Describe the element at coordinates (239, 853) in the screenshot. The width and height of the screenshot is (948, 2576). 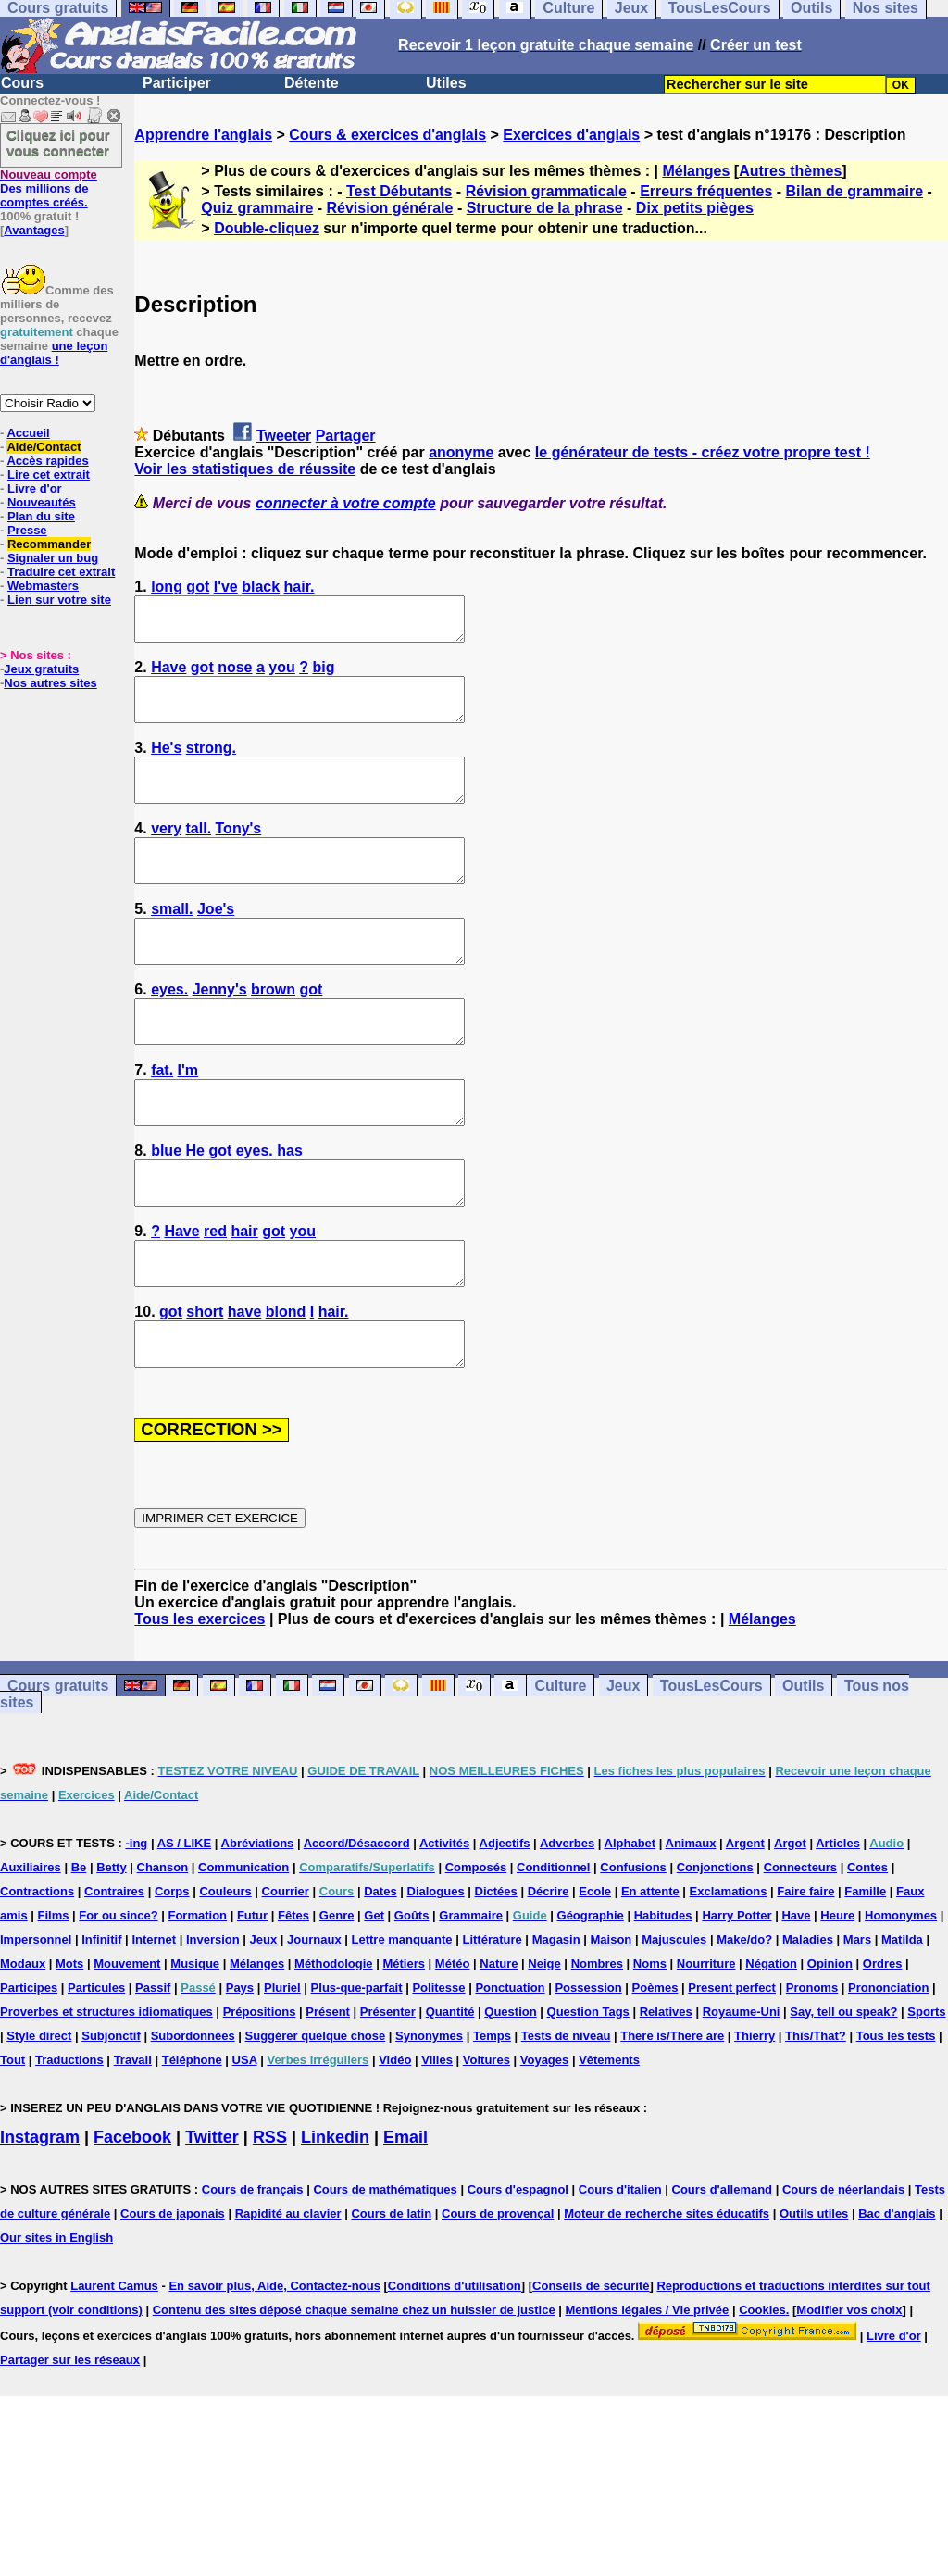
I see `Tony's` at that location.